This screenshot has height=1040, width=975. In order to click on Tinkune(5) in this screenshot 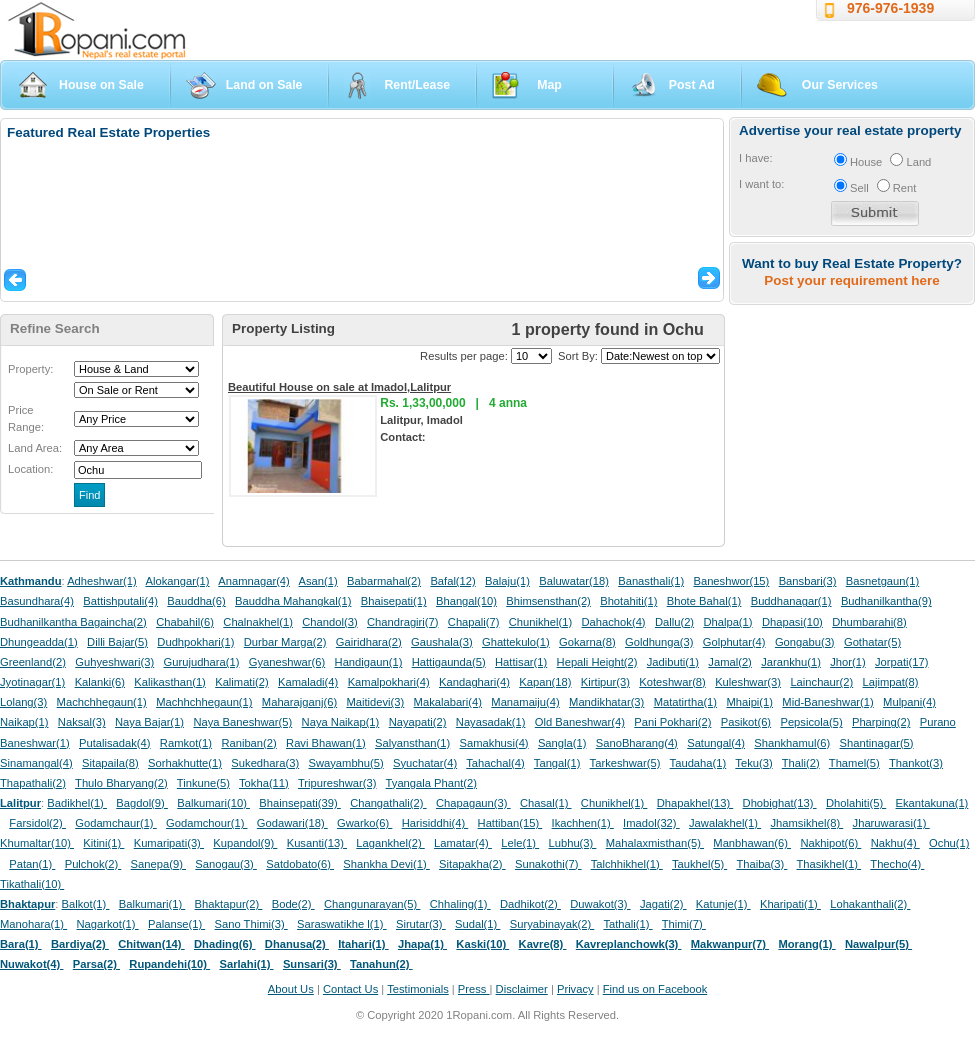, I will do `click(203, 783)`.